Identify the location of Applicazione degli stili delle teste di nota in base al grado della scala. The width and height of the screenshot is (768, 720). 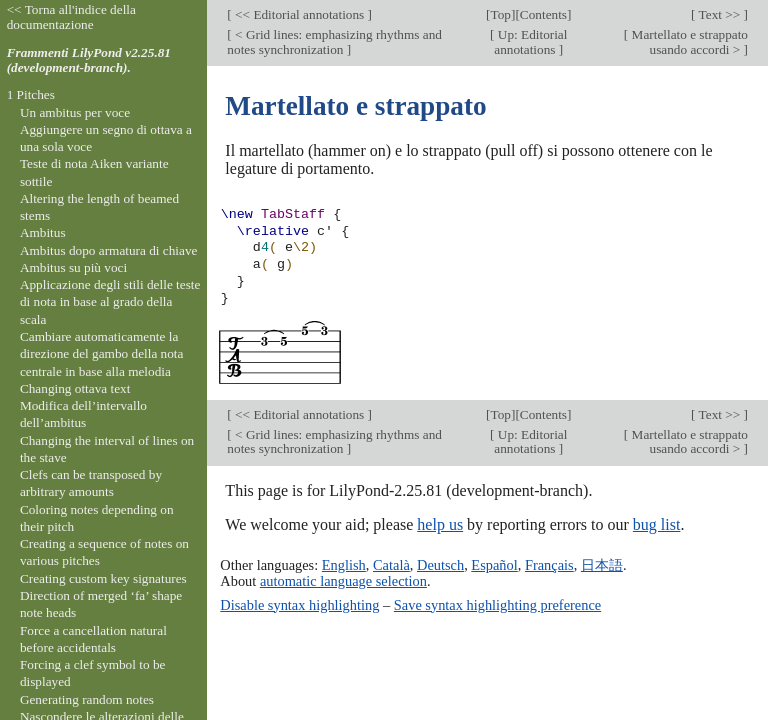
(110, 302).